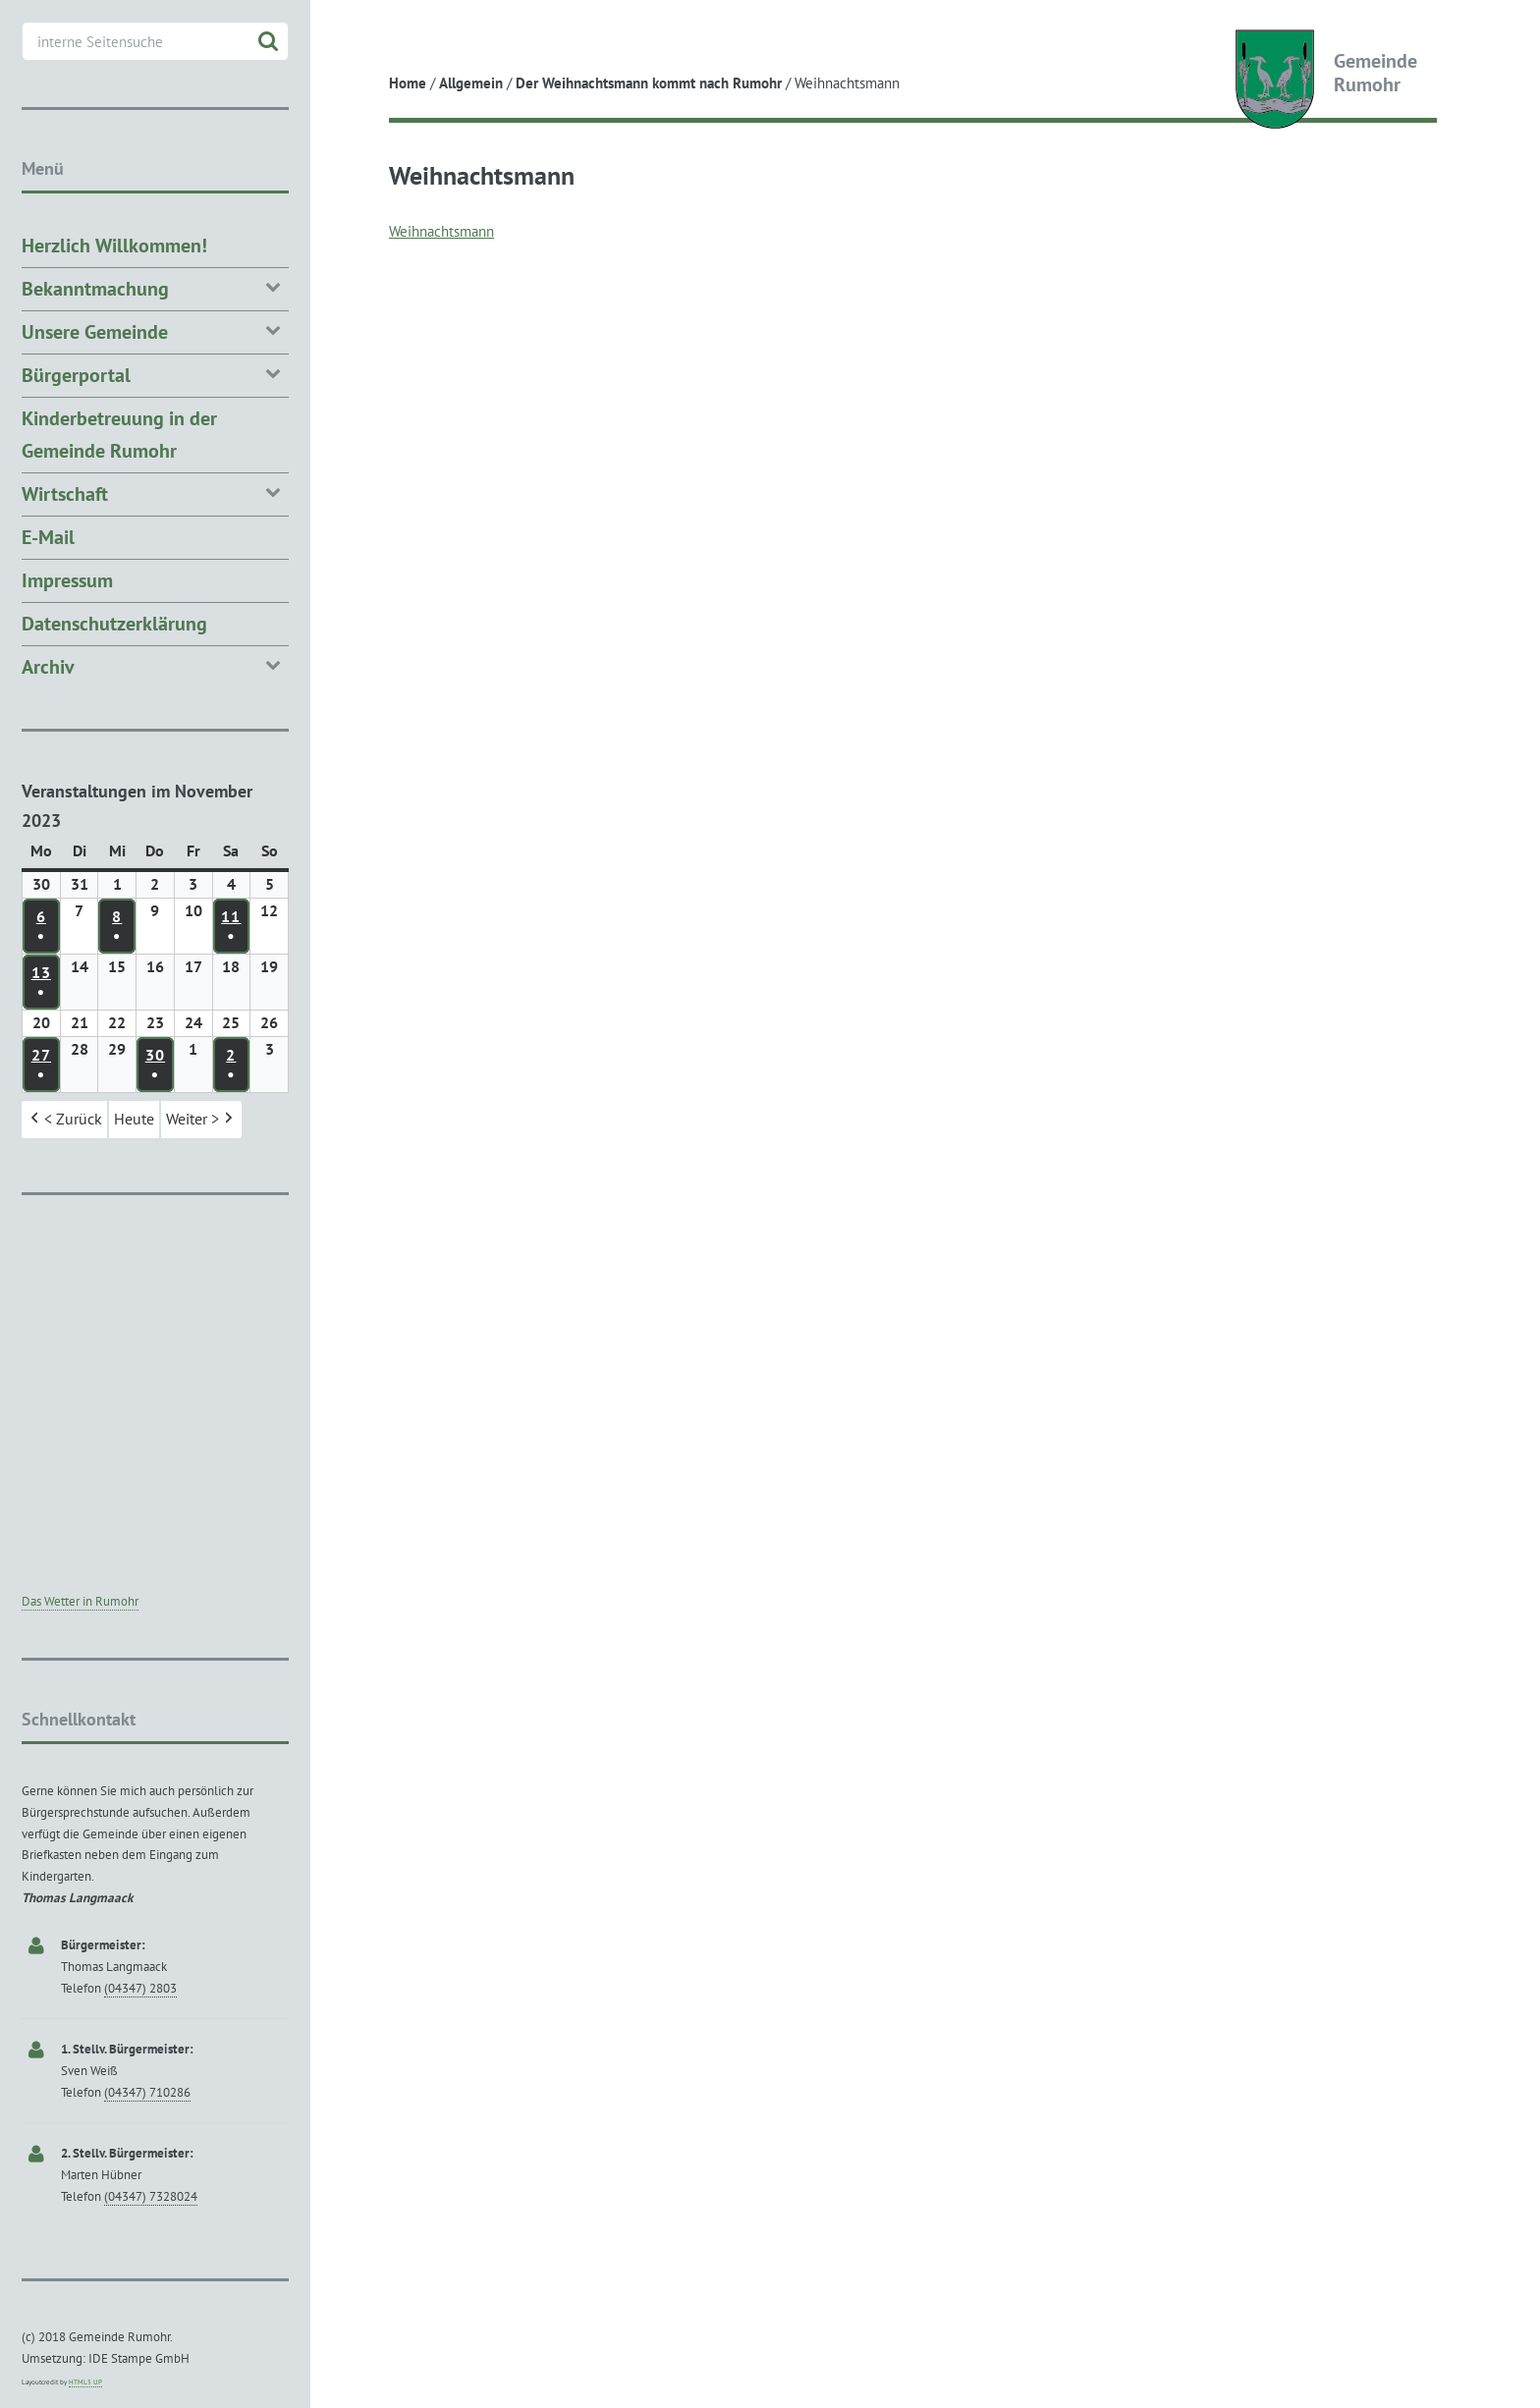 Image resolution: width=1540 pixels, height=2408 pixels. Describe the element at coordinates (155, 665) in the screenshot. I see `Archiv` at that location.